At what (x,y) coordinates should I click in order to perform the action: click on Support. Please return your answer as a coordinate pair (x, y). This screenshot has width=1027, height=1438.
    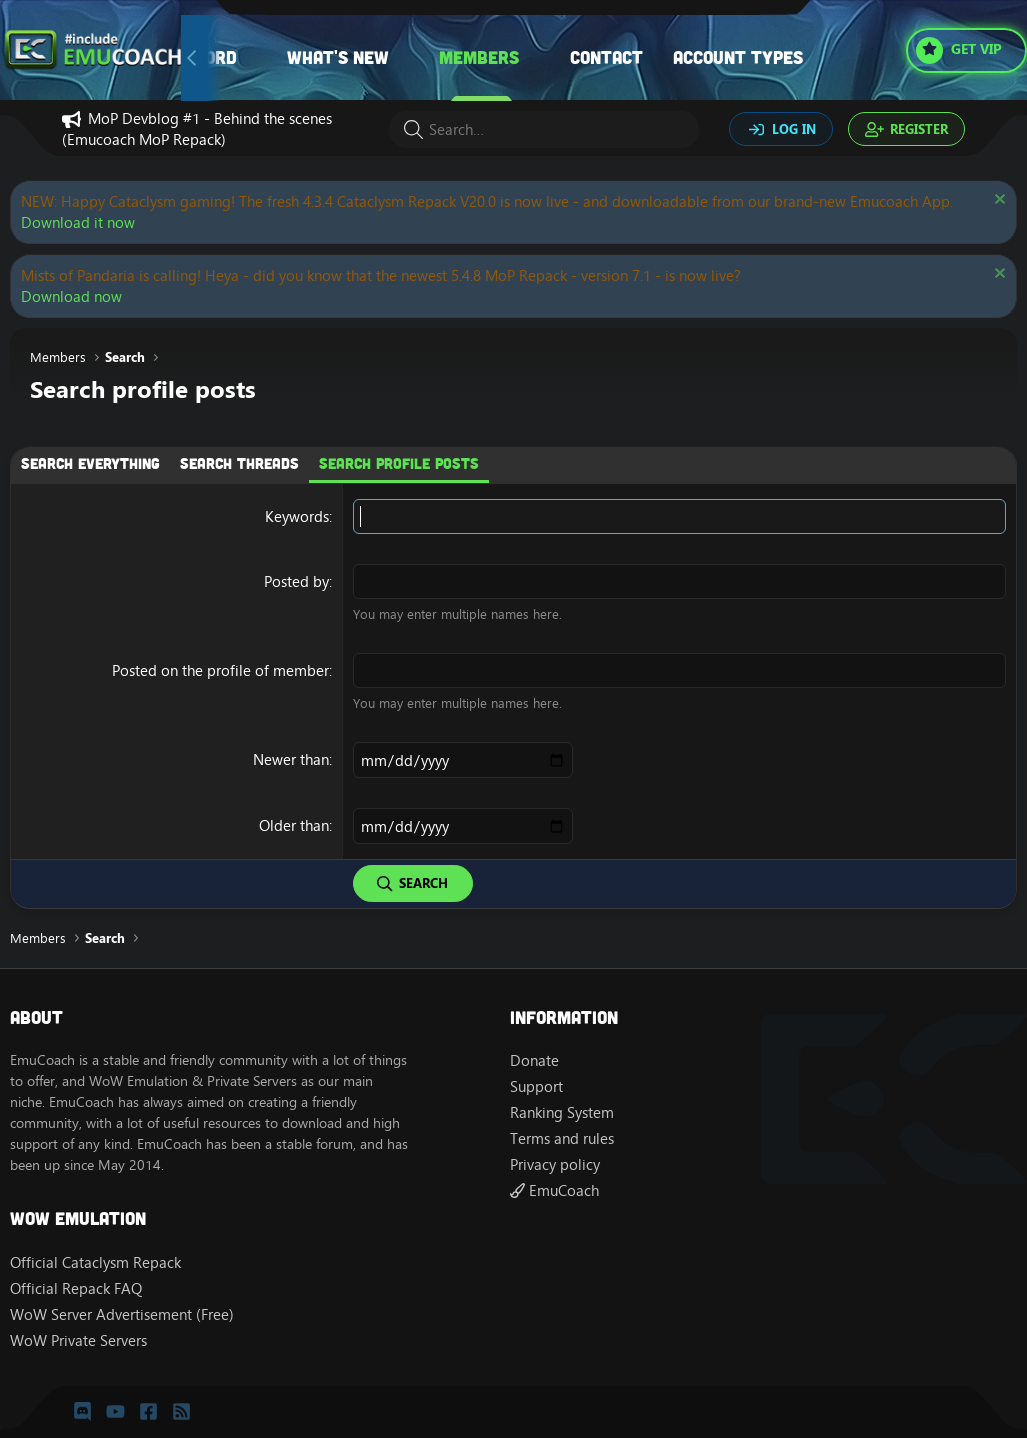
    Looking at the image, I should click on (536, 1086).